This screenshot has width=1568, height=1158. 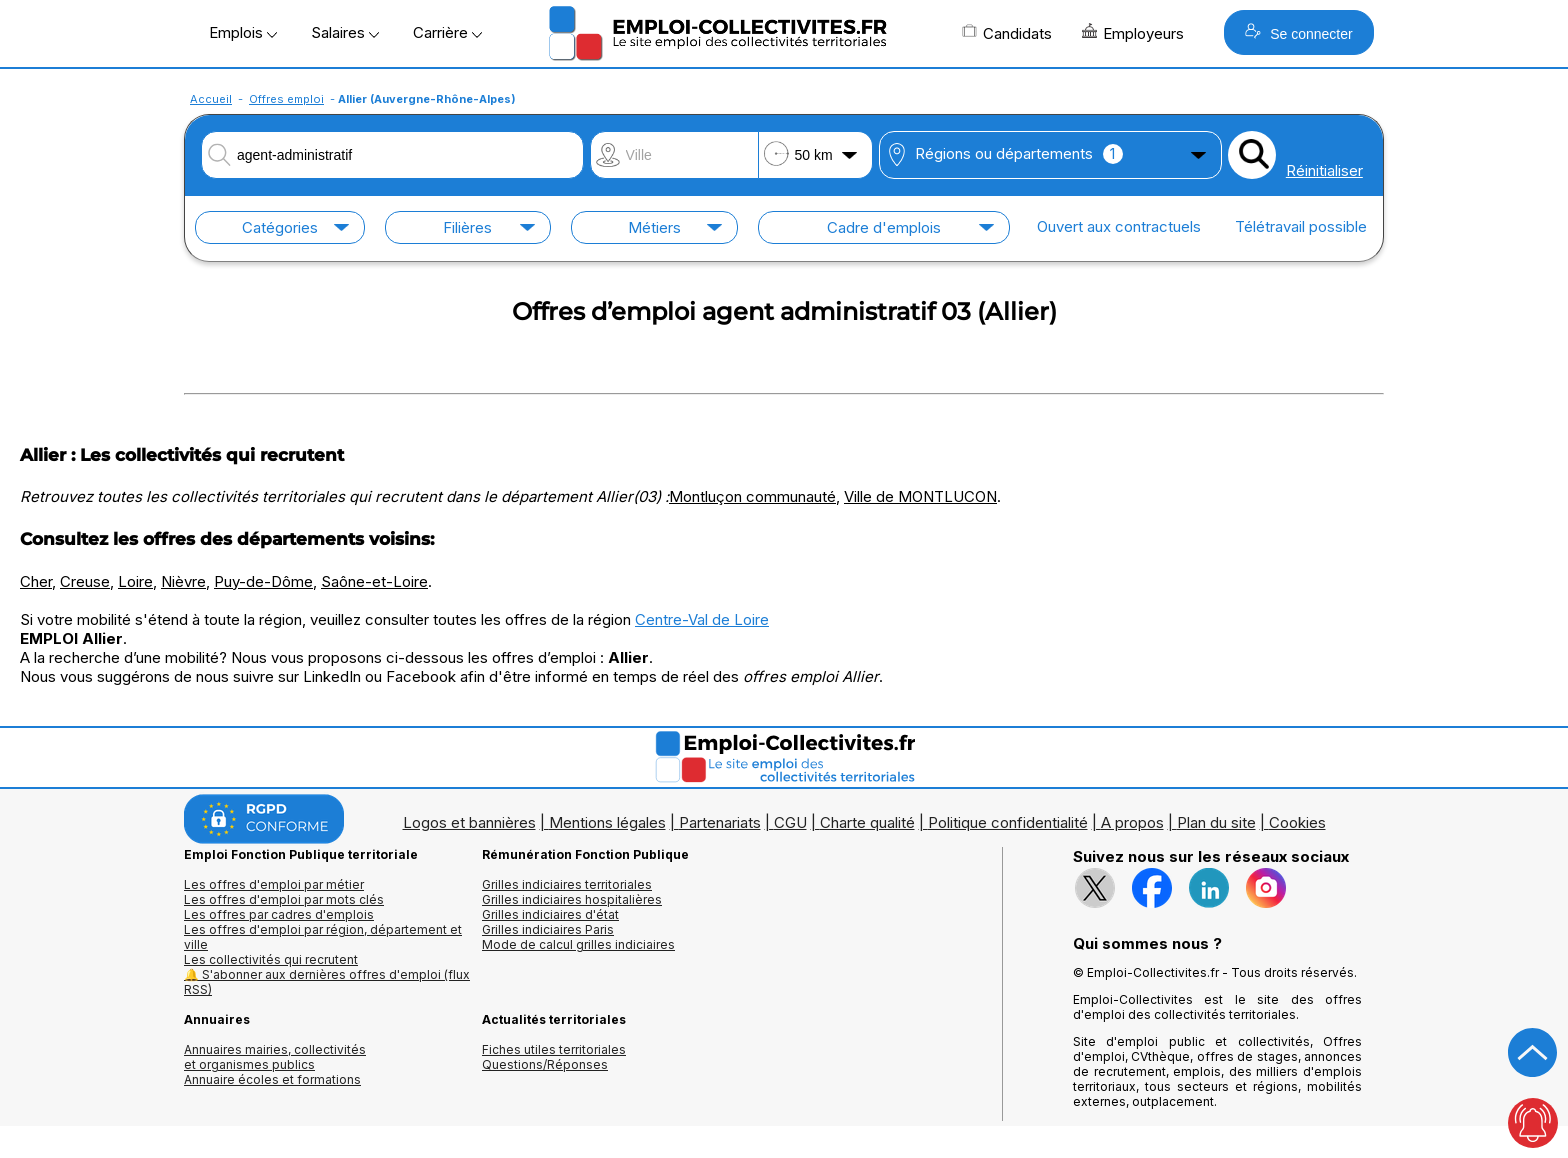 I want to click on Les offres d'emploi par métier, so click(x=274, y=884).